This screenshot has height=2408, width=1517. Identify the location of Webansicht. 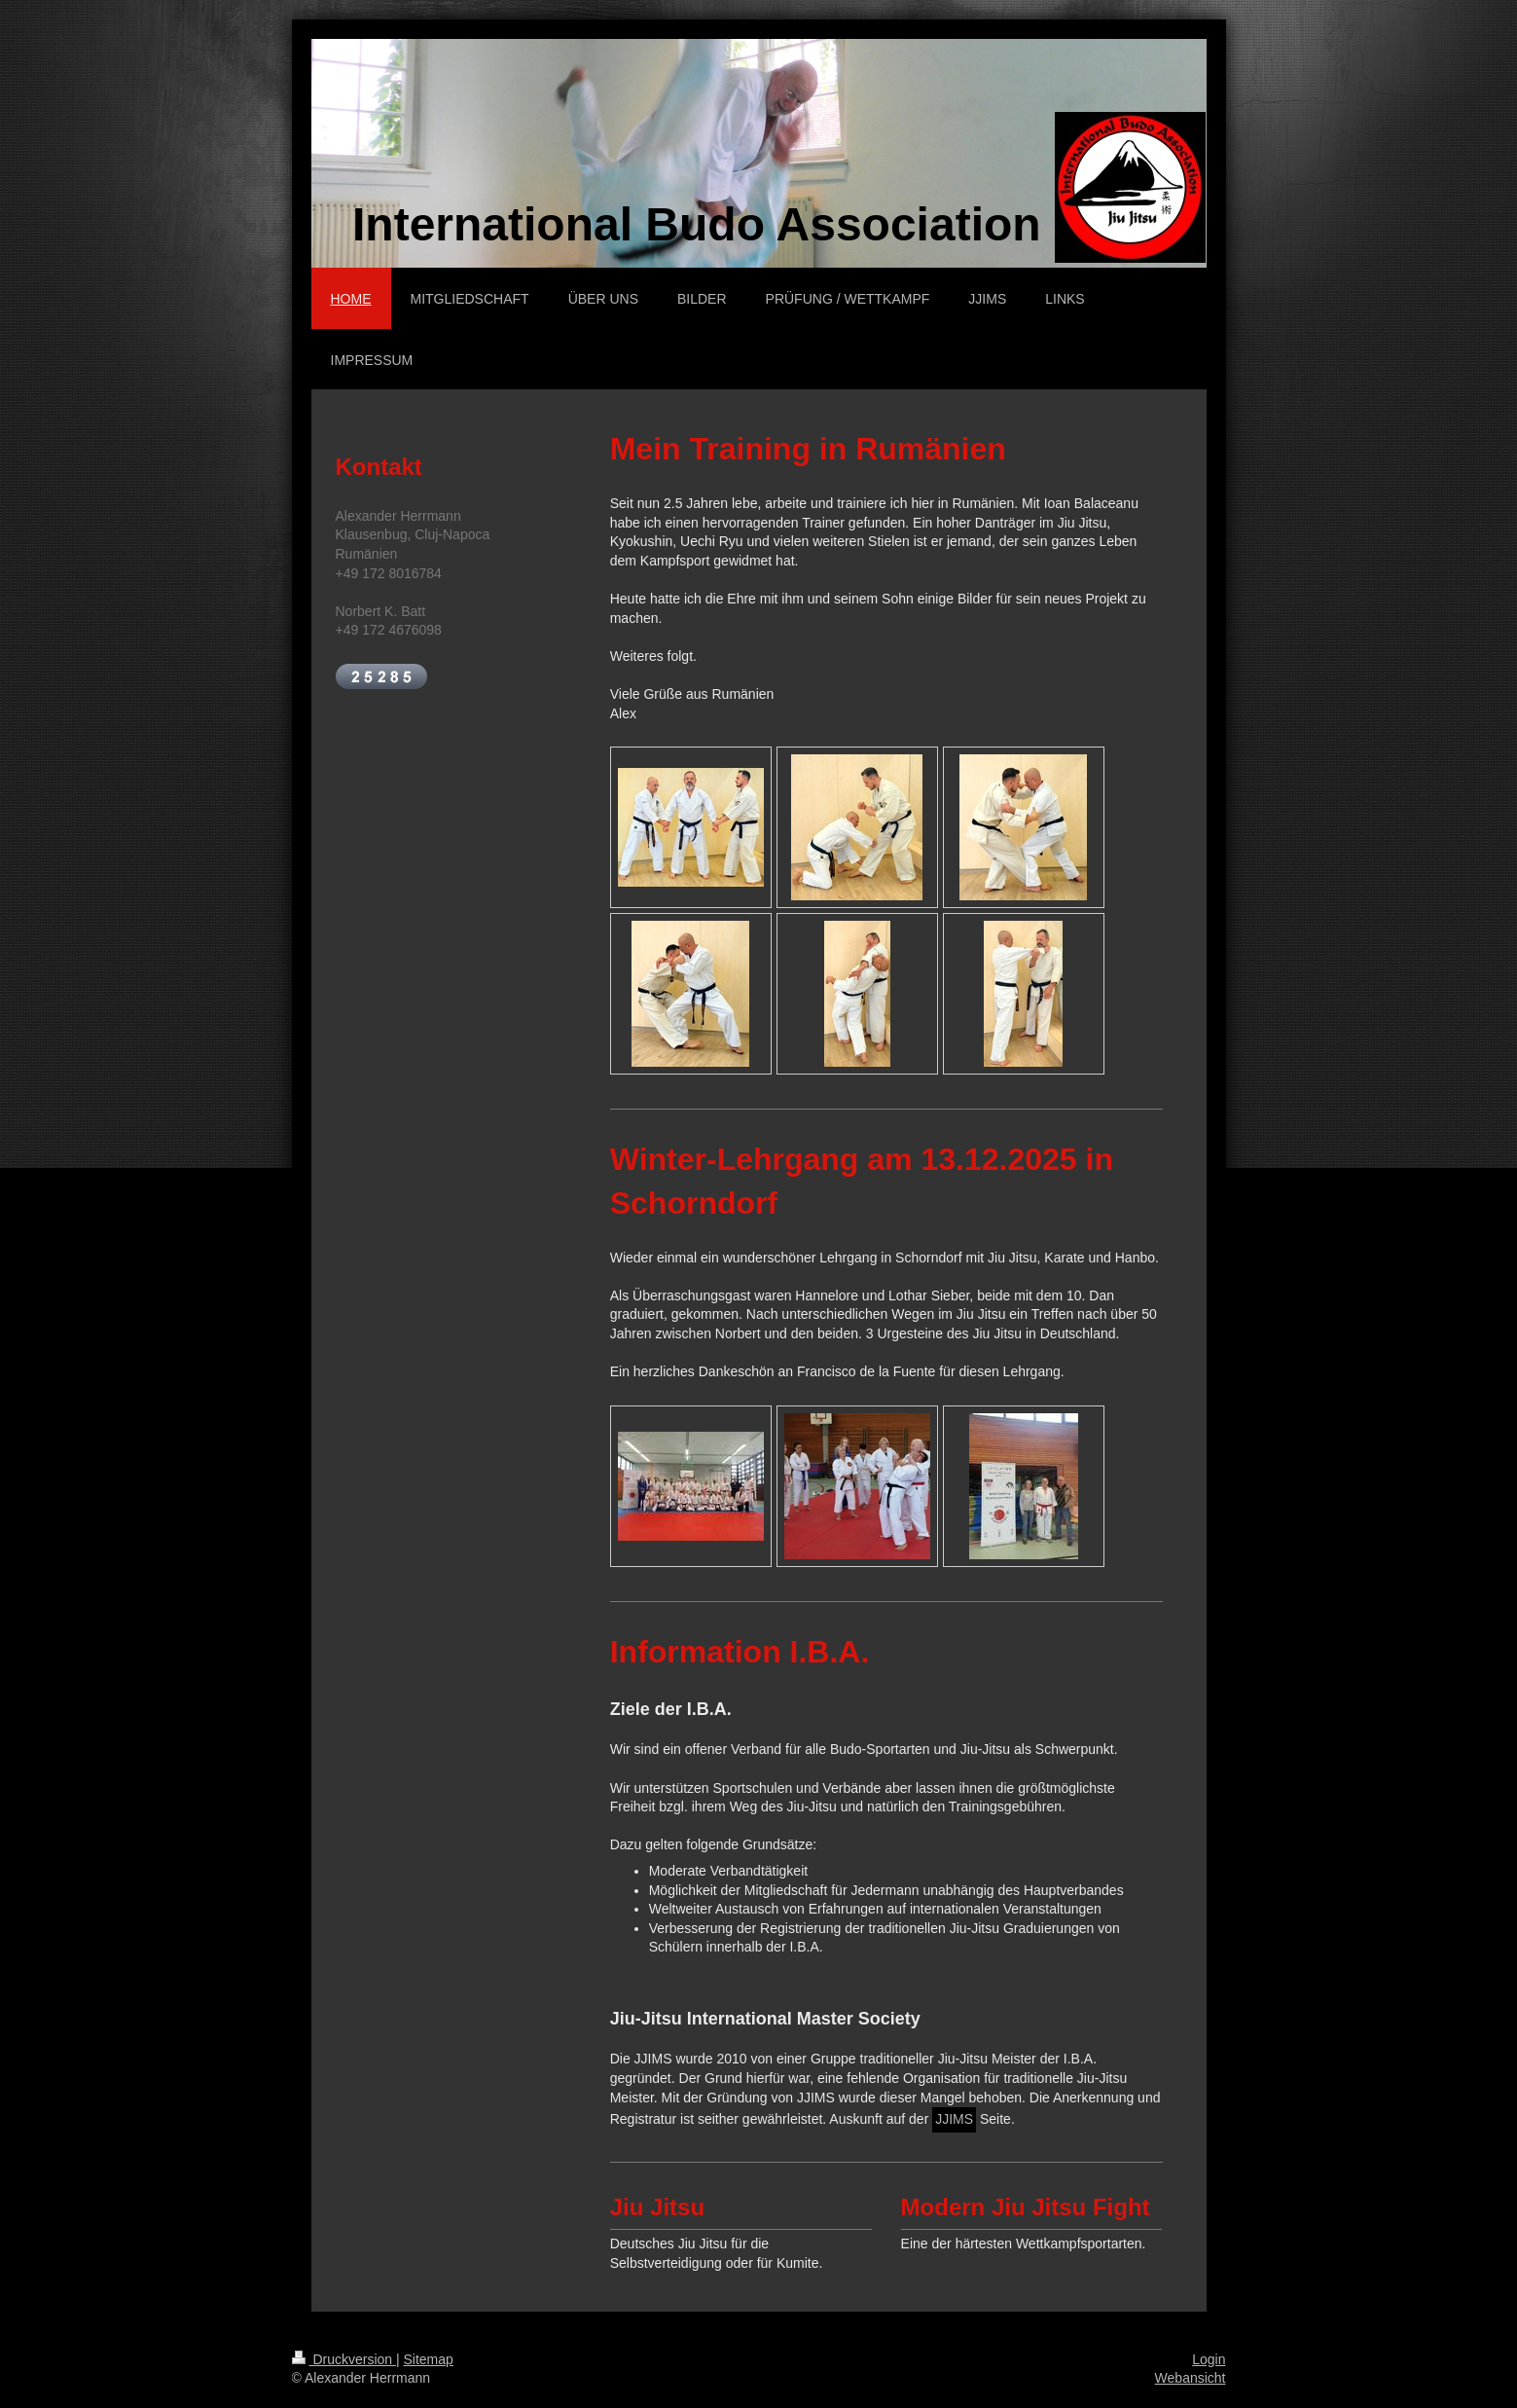
(1190, 2378).